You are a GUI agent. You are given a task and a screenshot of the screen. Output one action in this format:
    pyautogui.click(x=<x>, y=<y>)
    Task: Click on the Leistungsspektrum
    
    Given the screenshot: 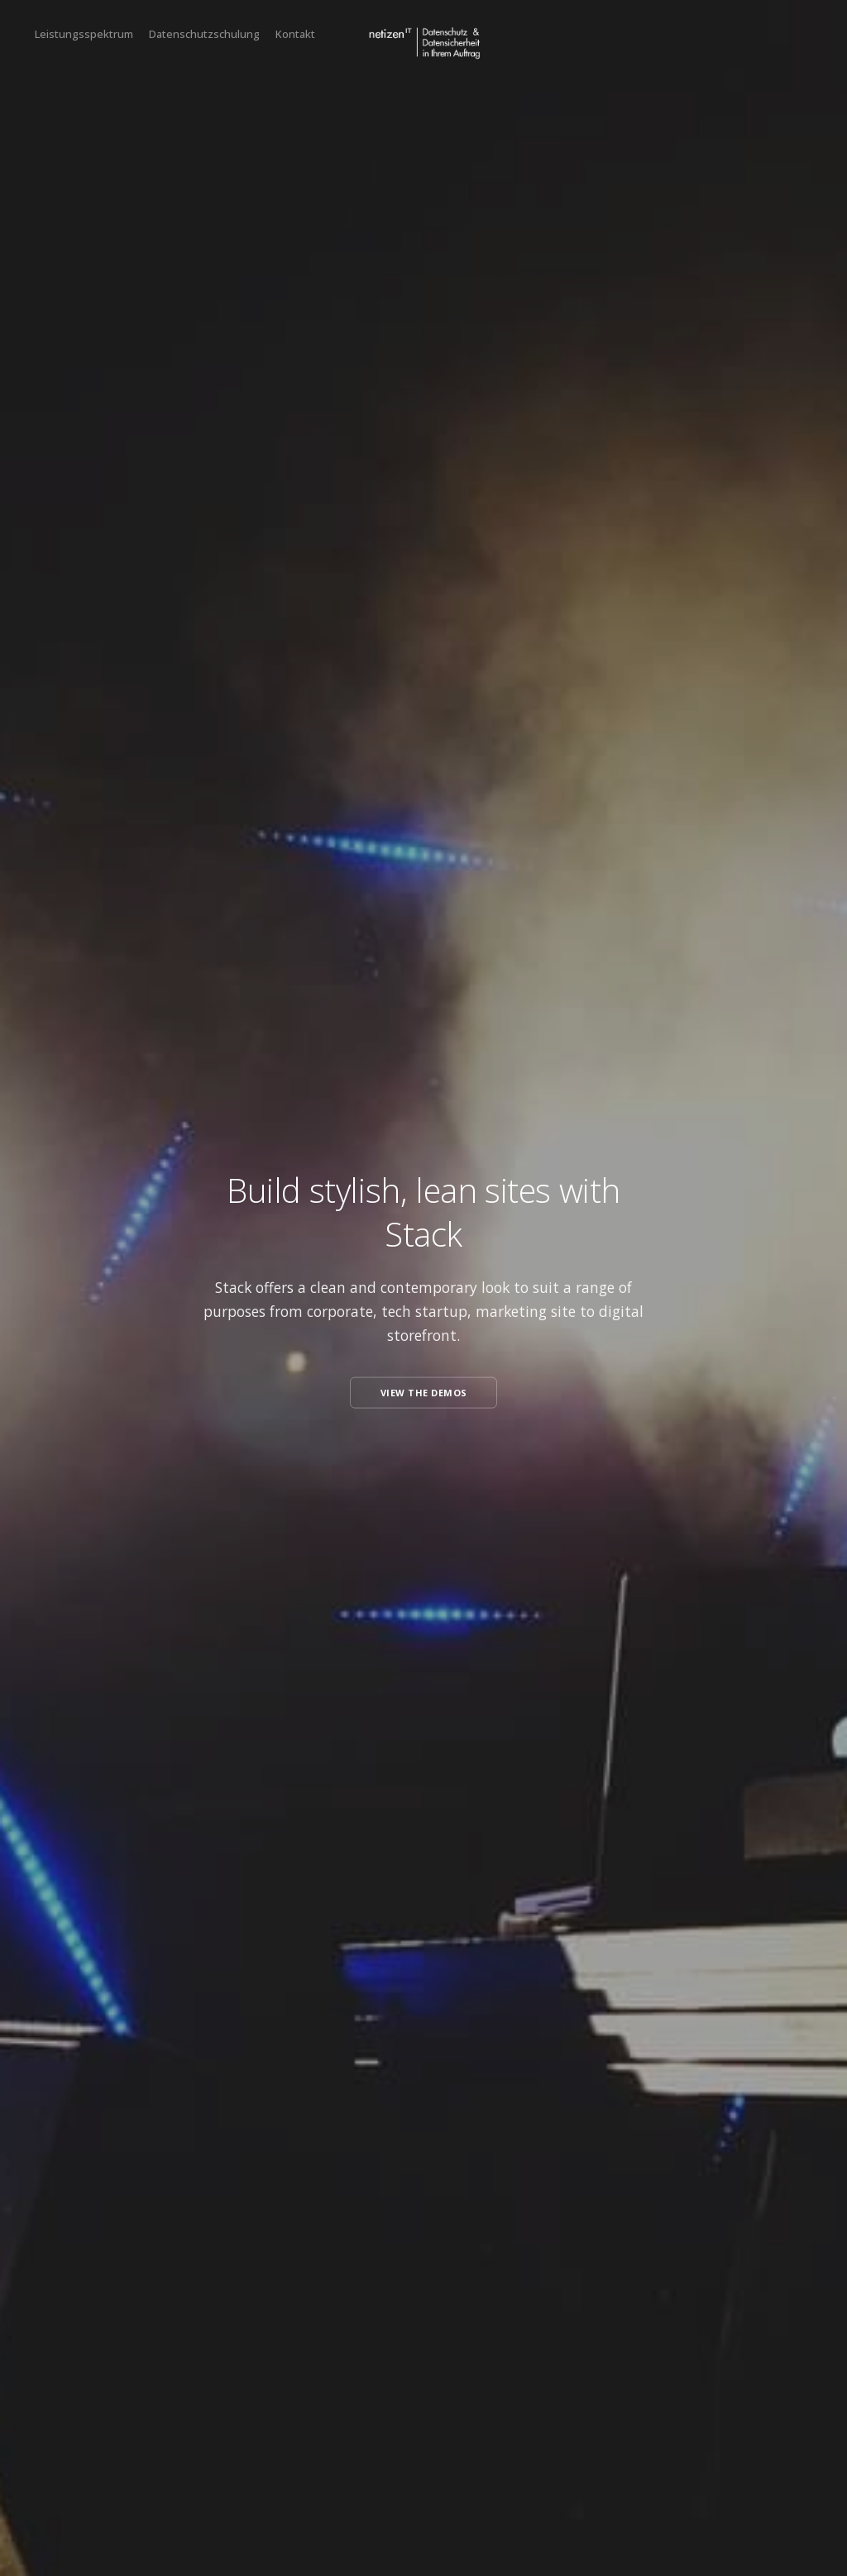 What is the action you would take?
    pyautogui.click(x=84, y=33)
    